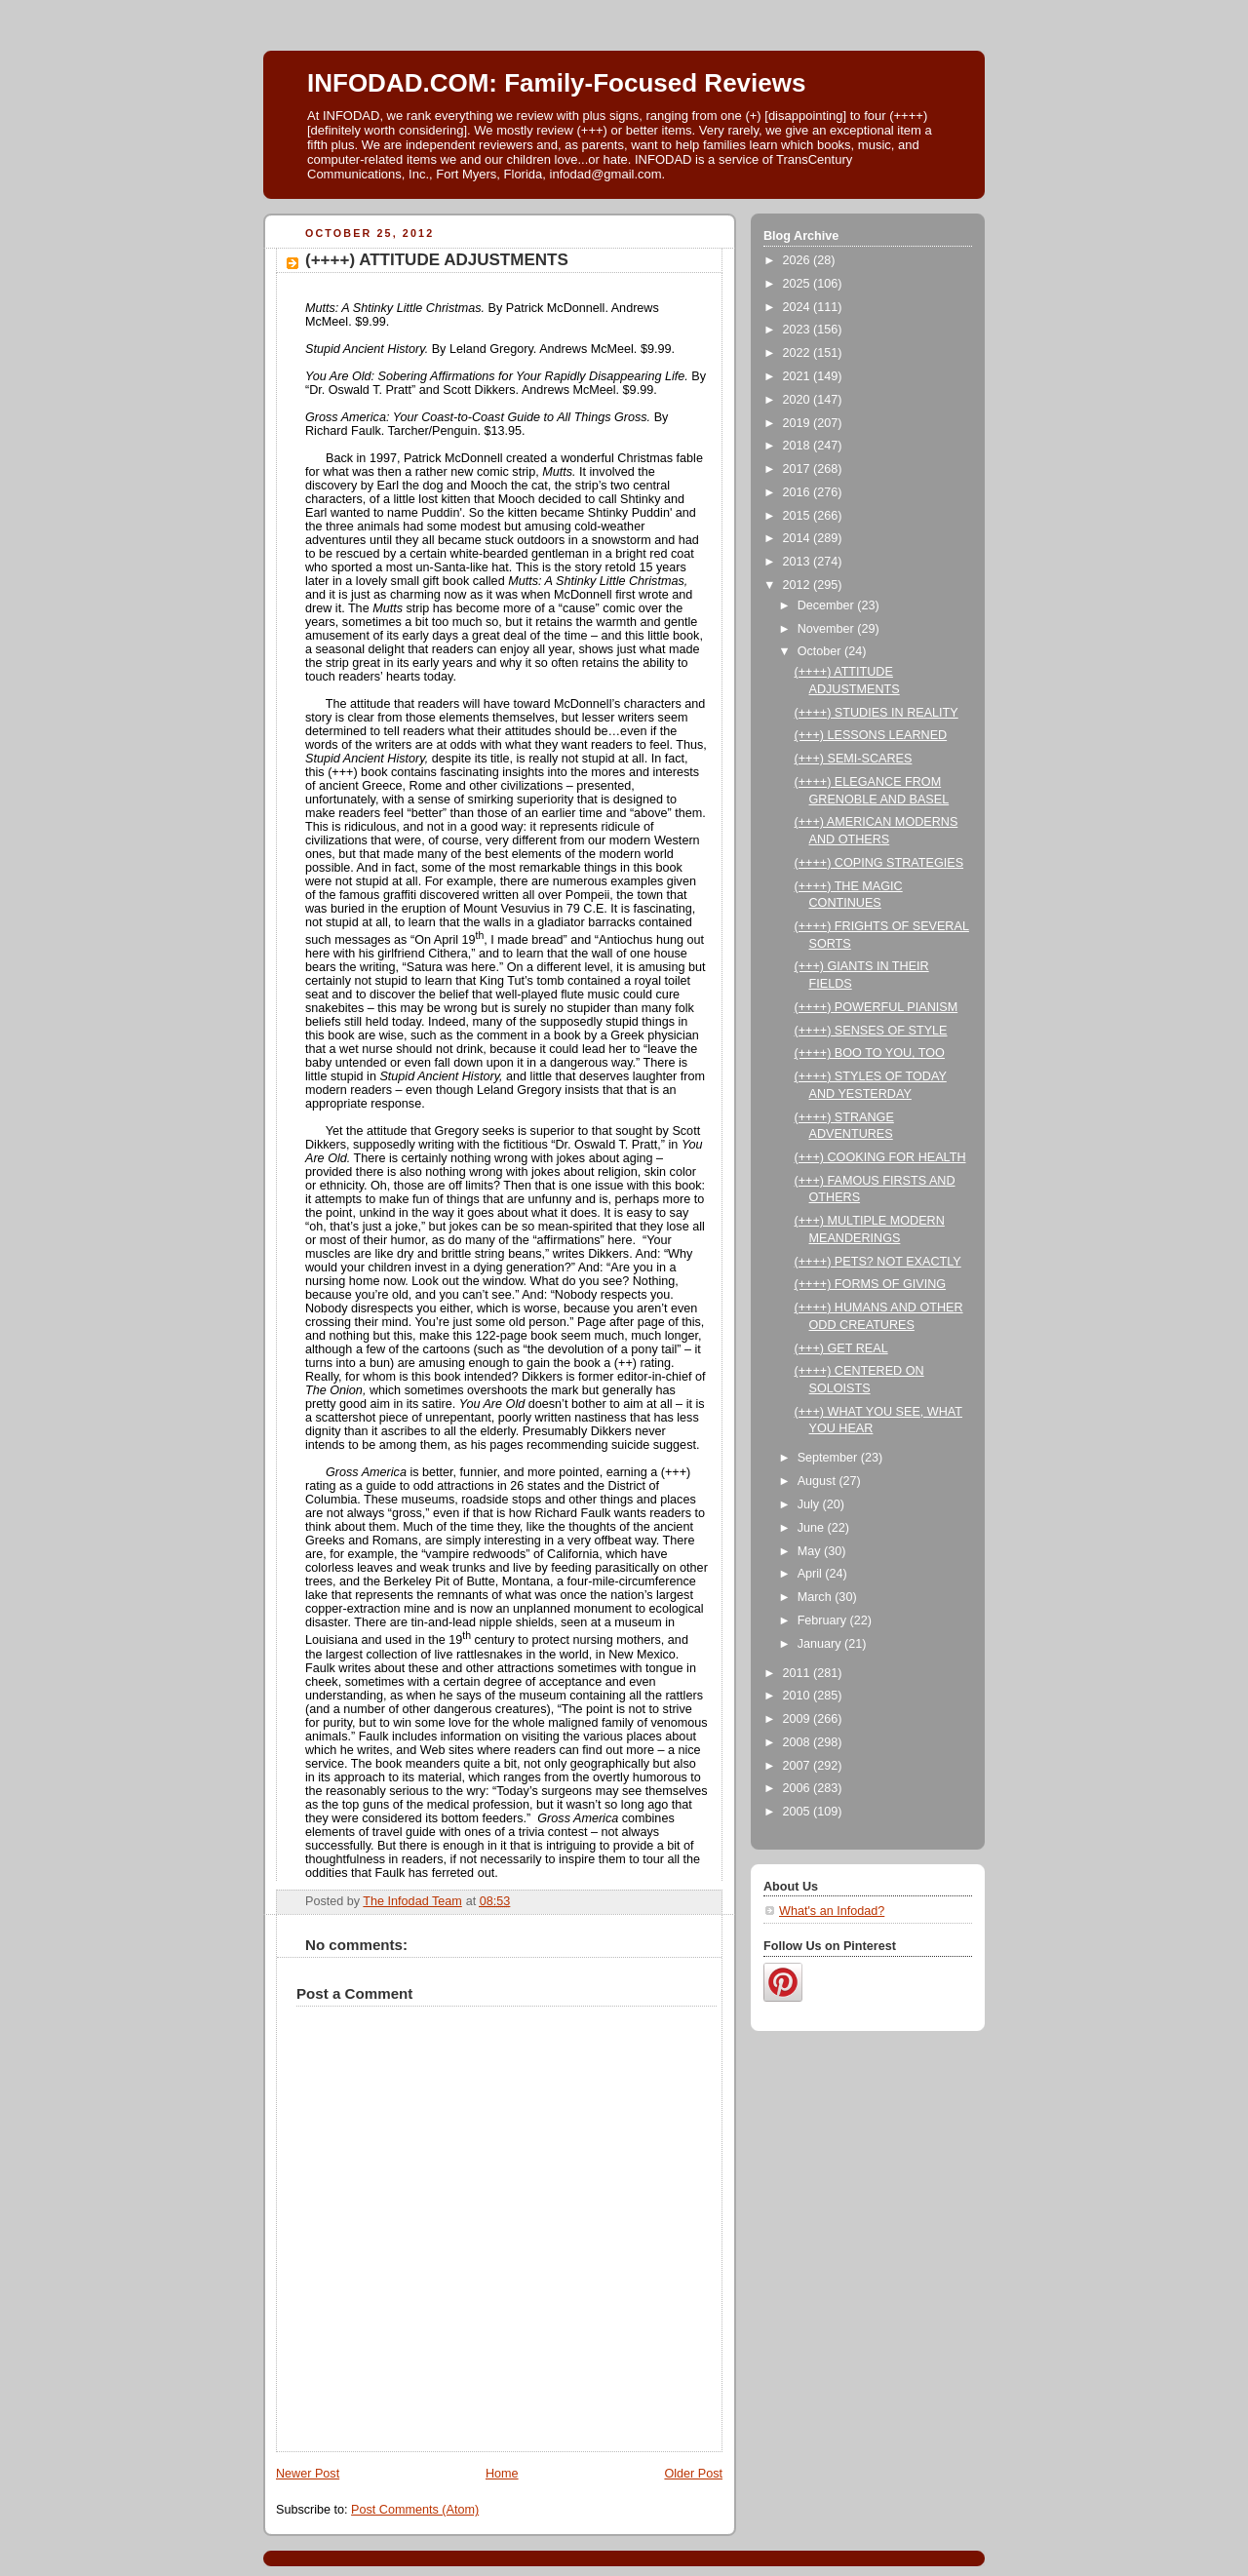 This screenshot has width=1248, height=2576. What do you see at coordinates (828, 605) in the screenshot?
I see `December` at bounding box center [828, 605].